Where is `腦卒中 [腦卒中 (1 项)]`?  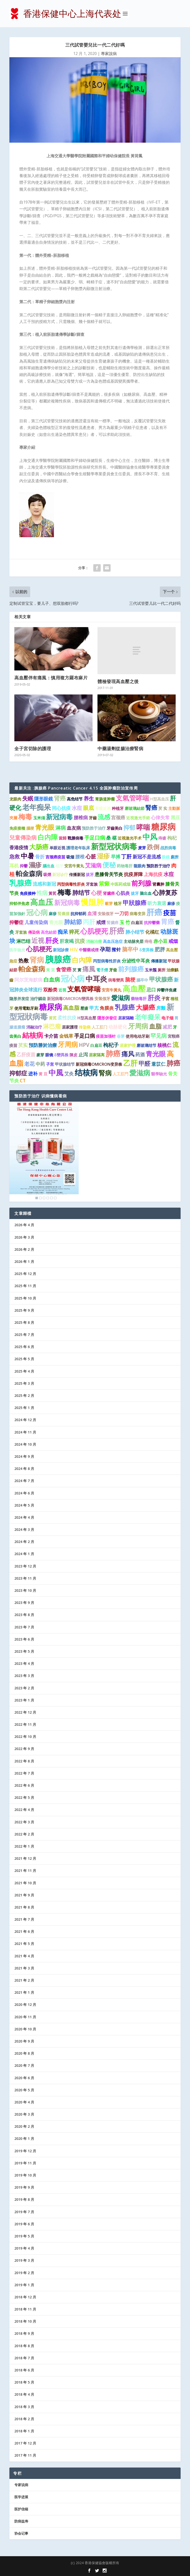
腦卒中 [腦卒中 (1 项)] is located at coordinates (142, 980).